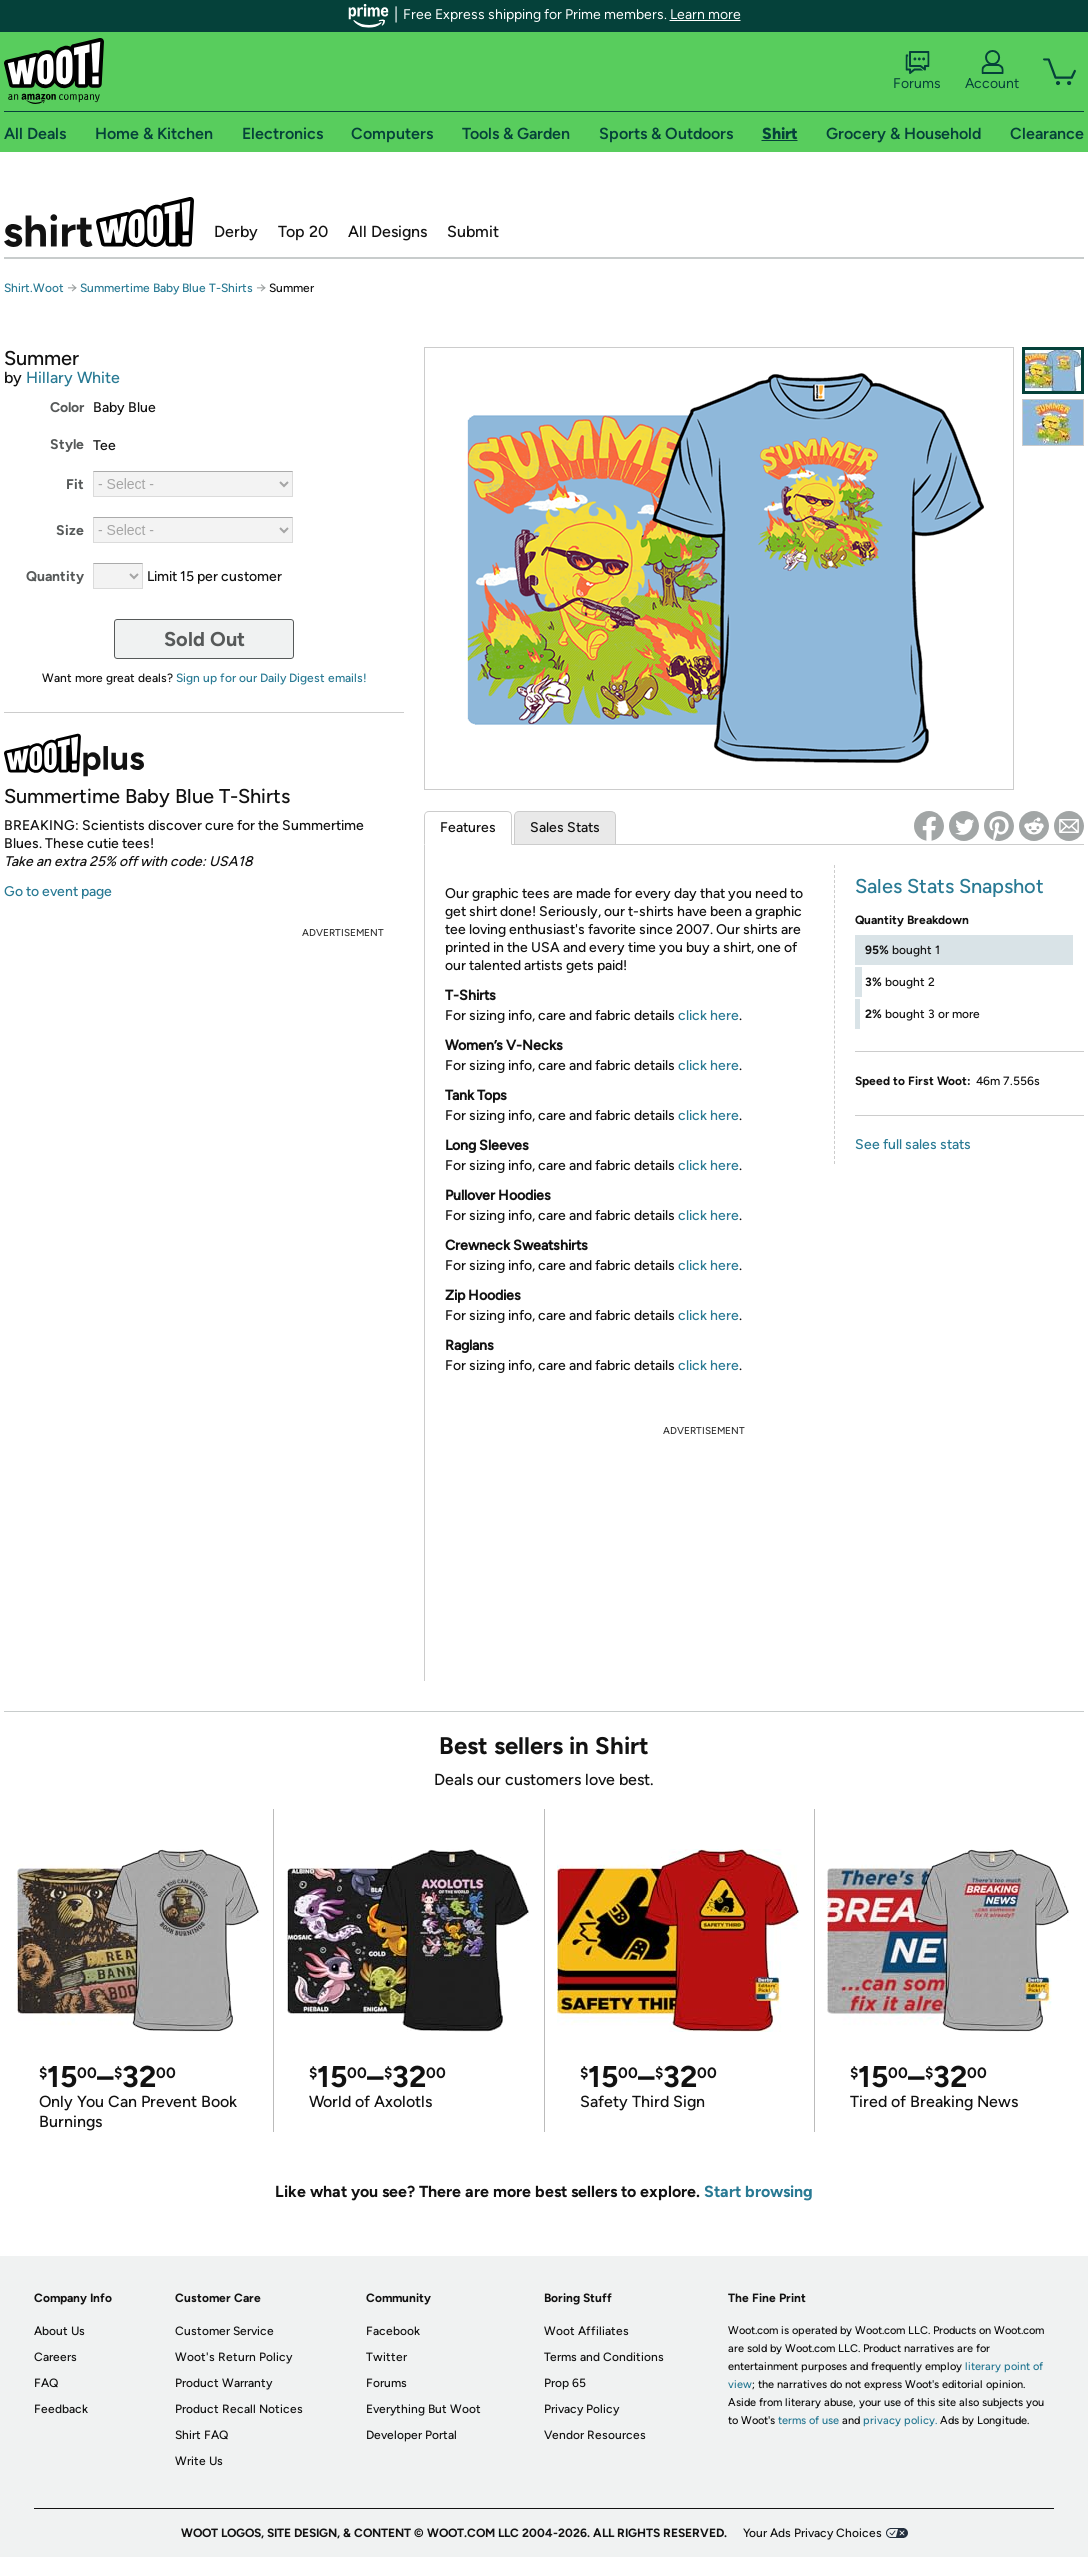 This screenshot has height=2557, width=1088. Describe the element at coordinates (223, 2383) in the screenshot. I see `Product Warranty` at that location.